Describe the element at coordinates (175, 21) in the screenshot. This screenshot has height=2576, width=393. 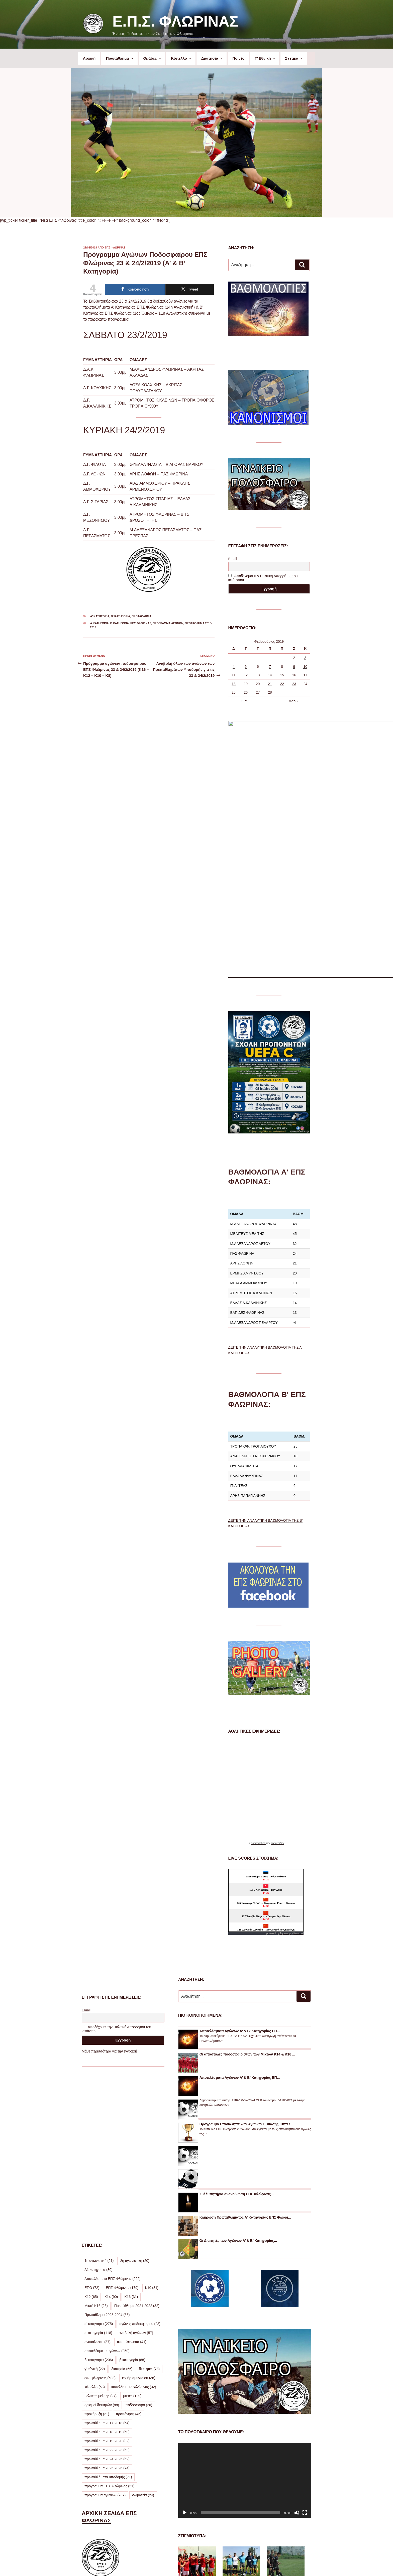
I see `Ε.Π.Σ. Φλώρινας` at that location.